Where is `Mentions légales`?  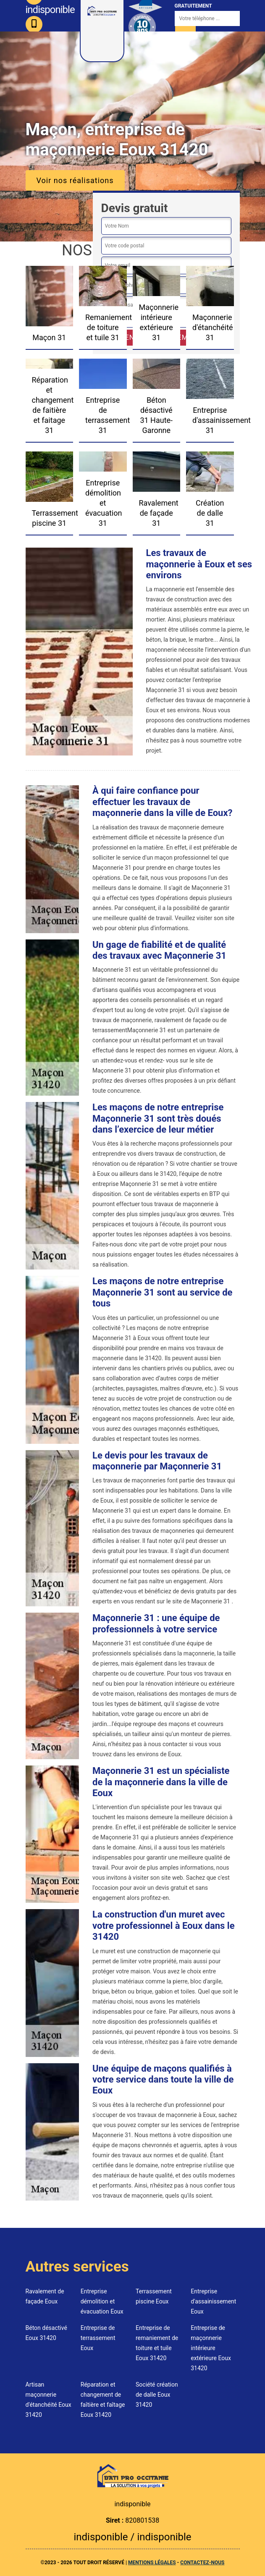
Mentions légales is located at coordinates (152, 2563).